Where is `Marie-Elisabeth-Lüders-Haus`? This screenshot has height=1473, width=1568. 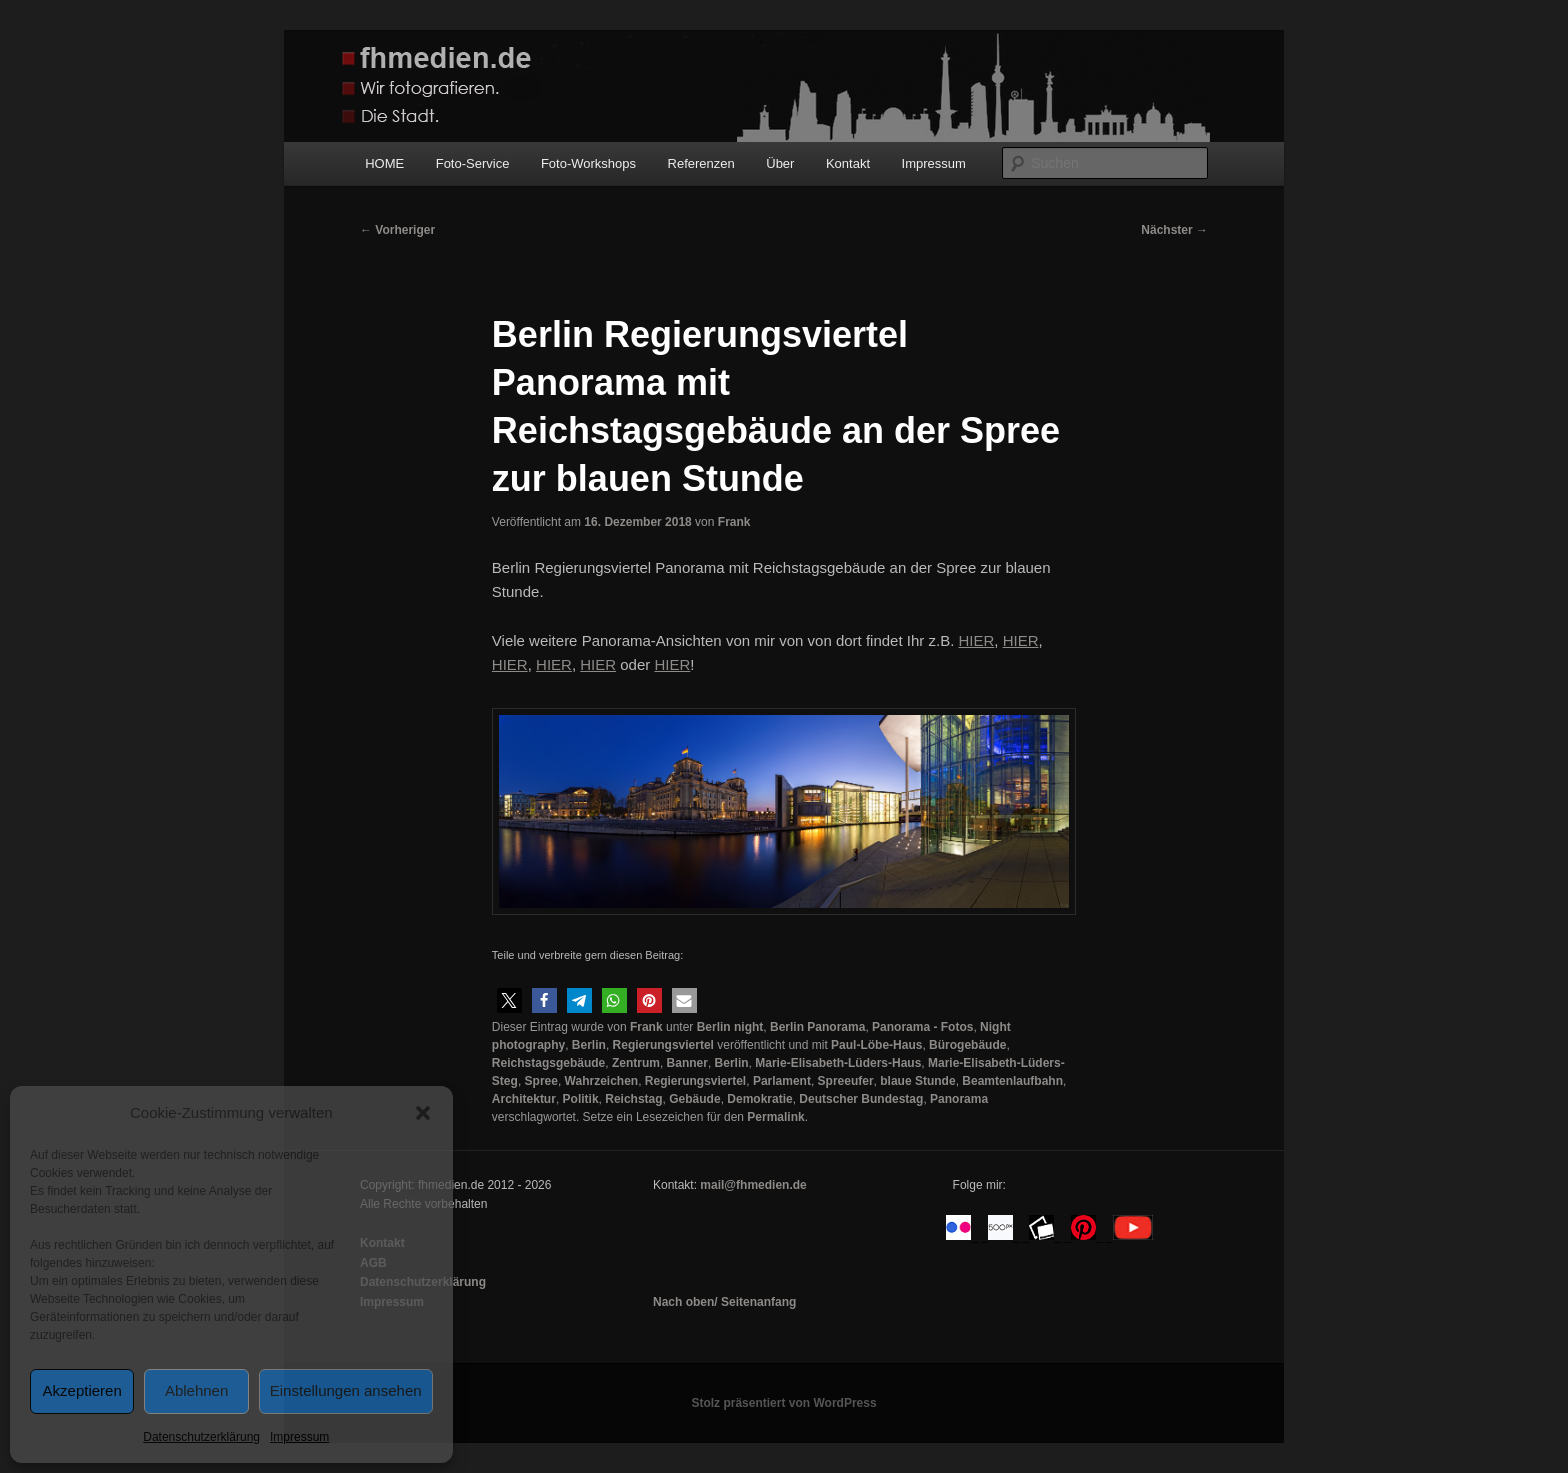
Marie-Elisabeth-Lüders-Haus is located at coordinates (838, 1063).